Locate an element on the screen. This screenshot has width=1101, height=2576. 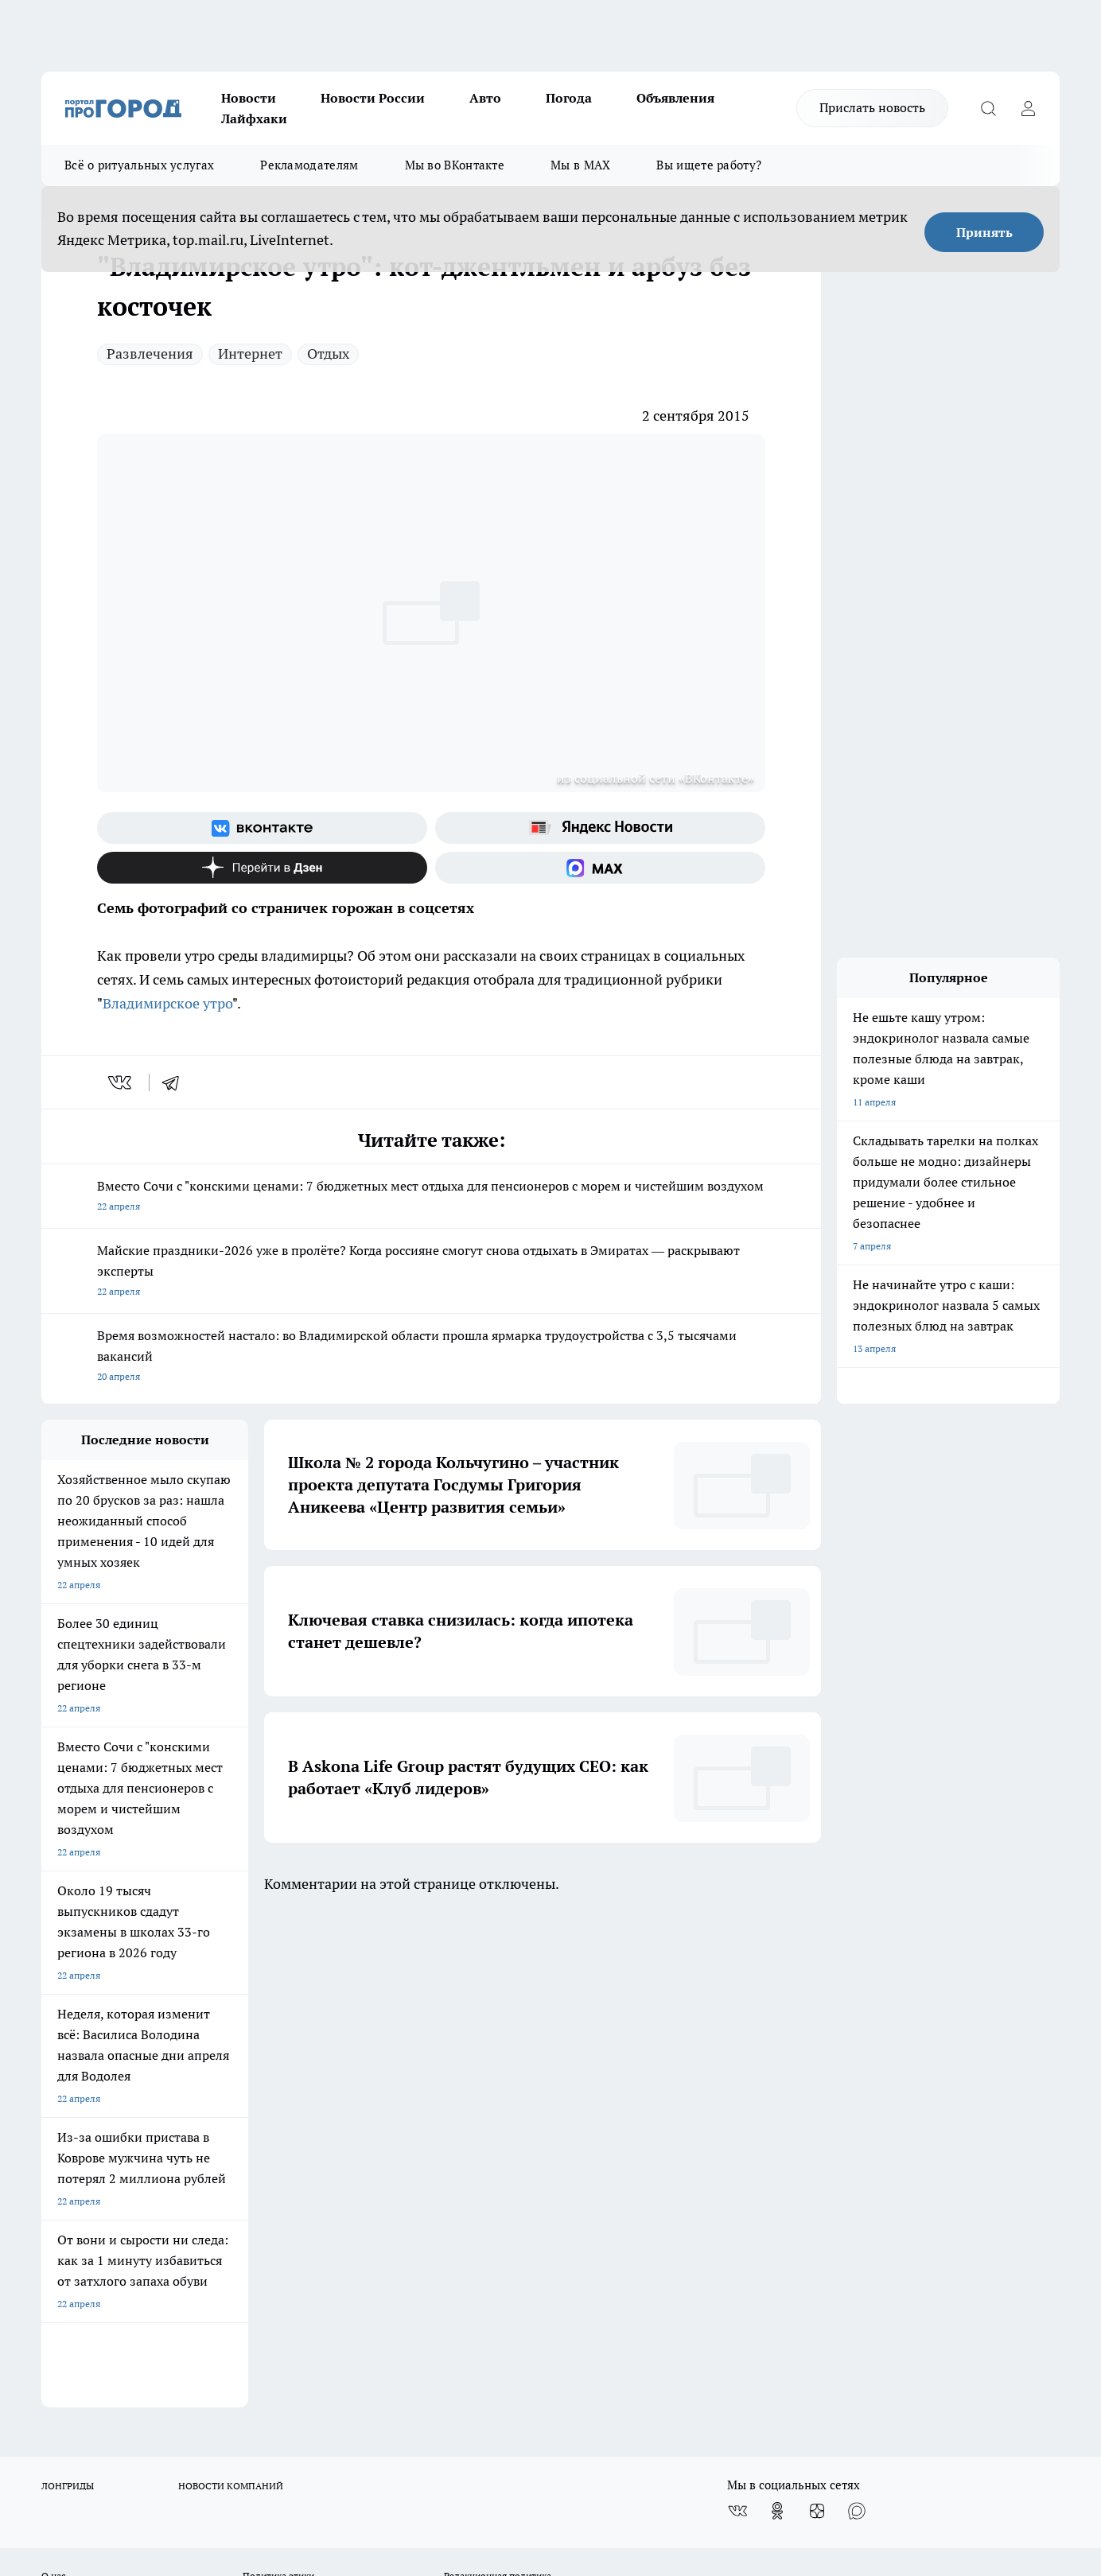
Вместо Сочи с "конскими ценами: 7 бюджетных мест отдыха для пенсионеров с морем и чистейшим воздухом is located at coordinates (431, 1197).